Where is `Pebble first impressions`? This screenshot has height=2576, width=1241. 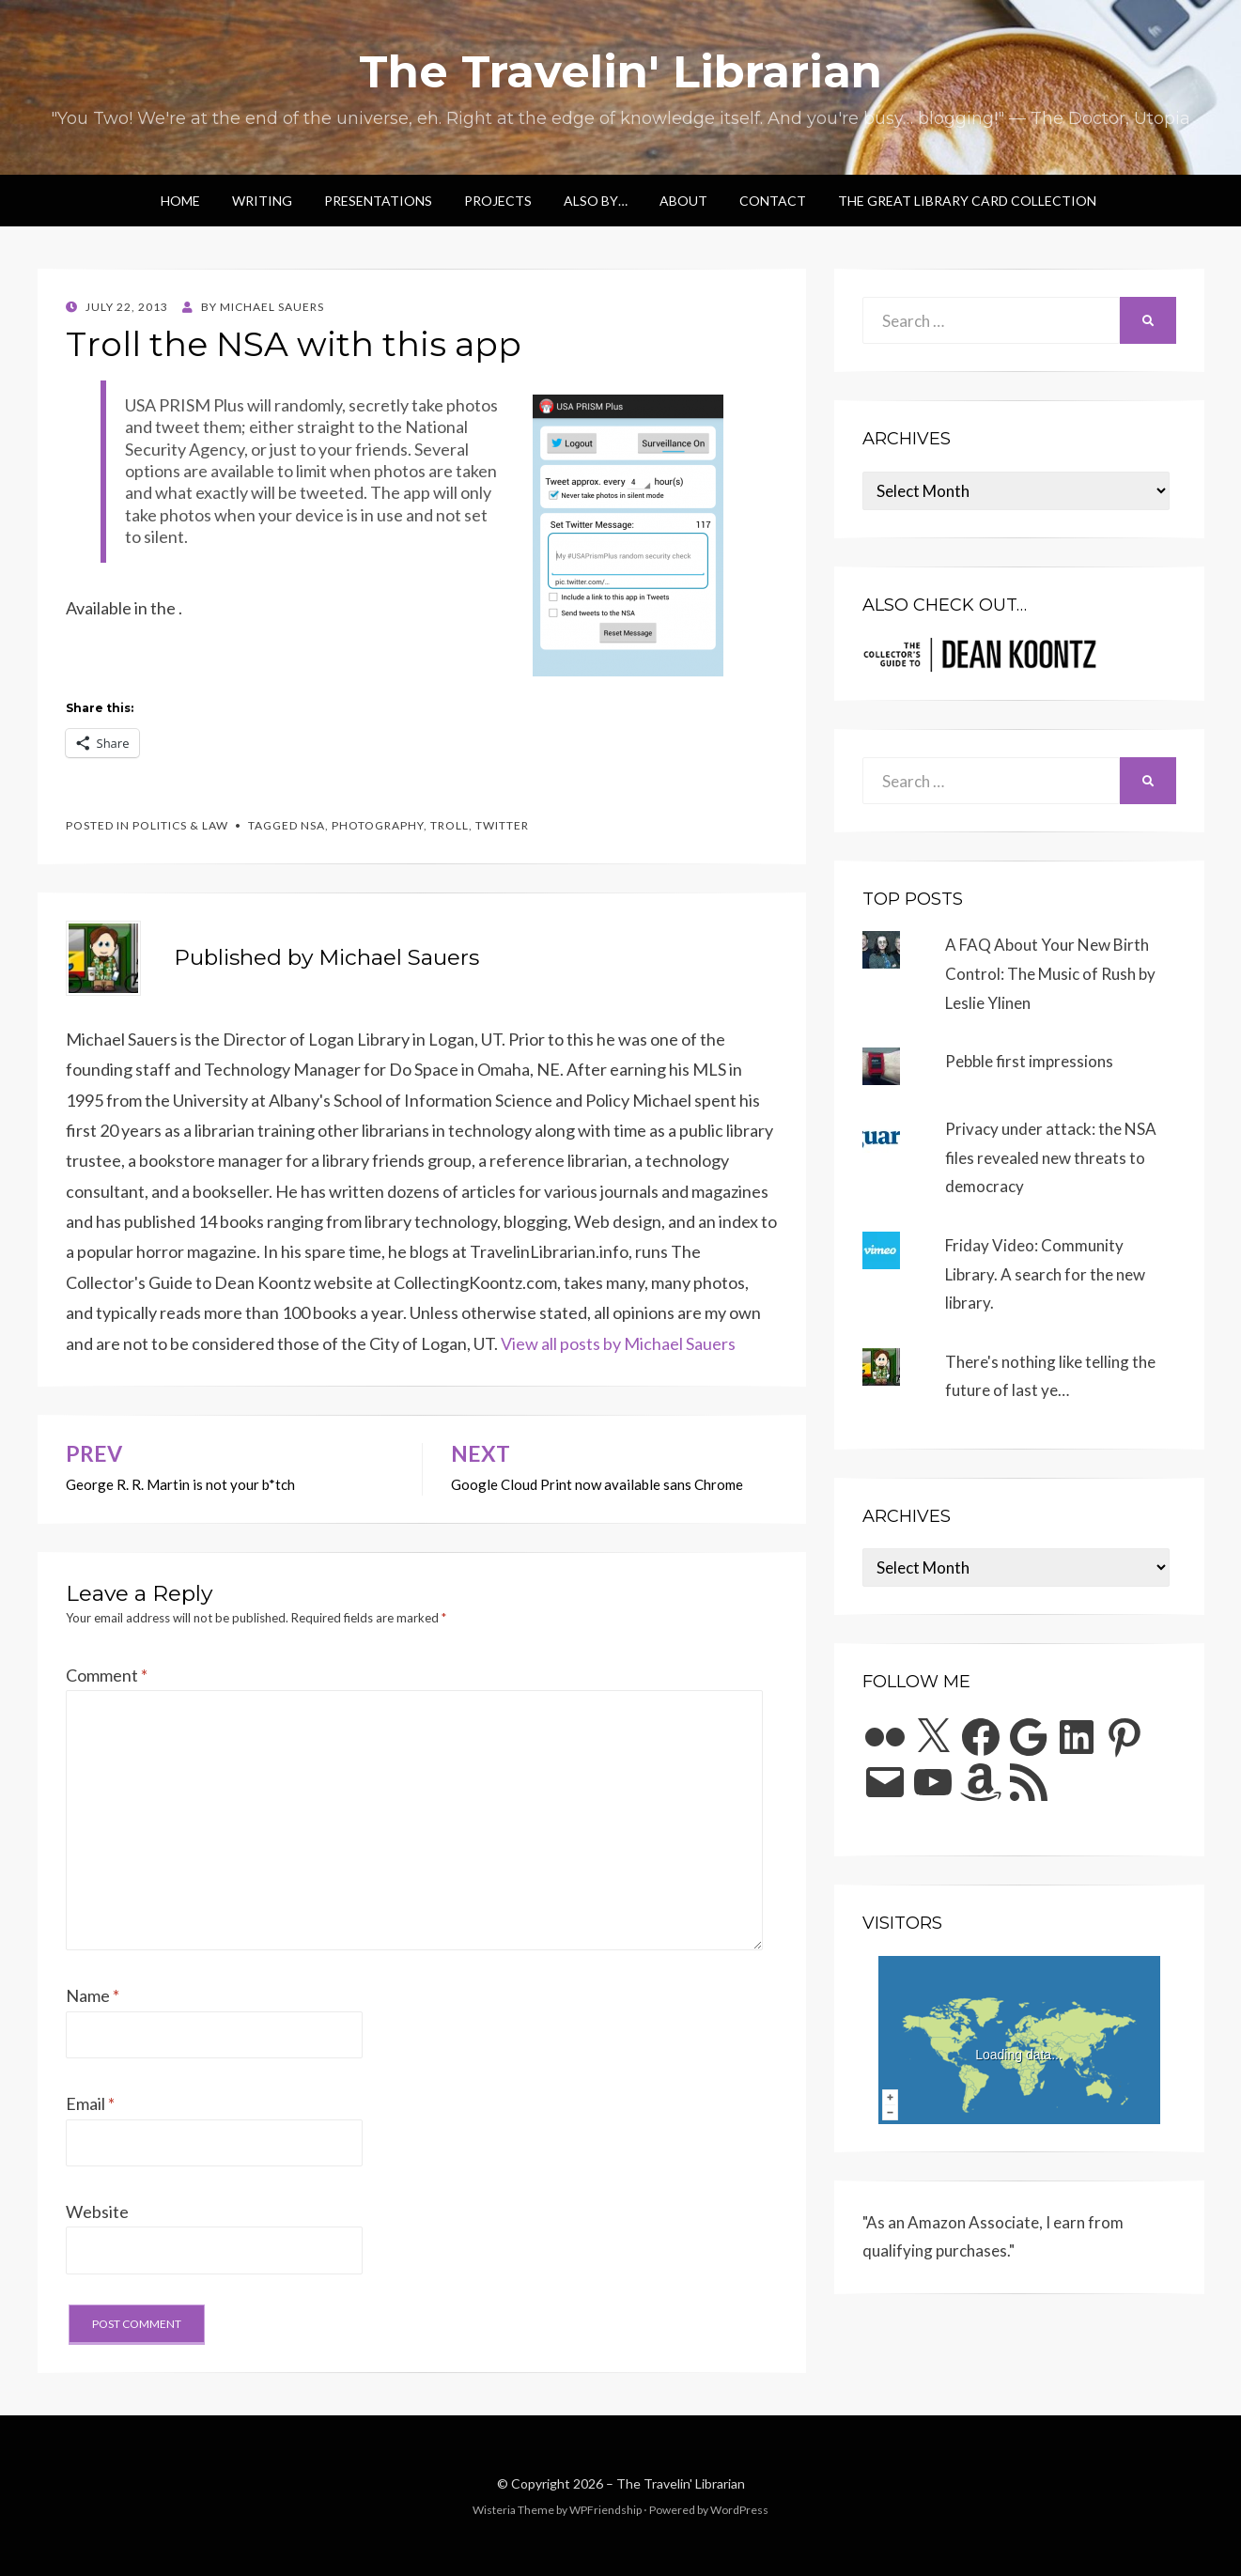 Pebble first impressions is located at coordinates (1029, 1061).